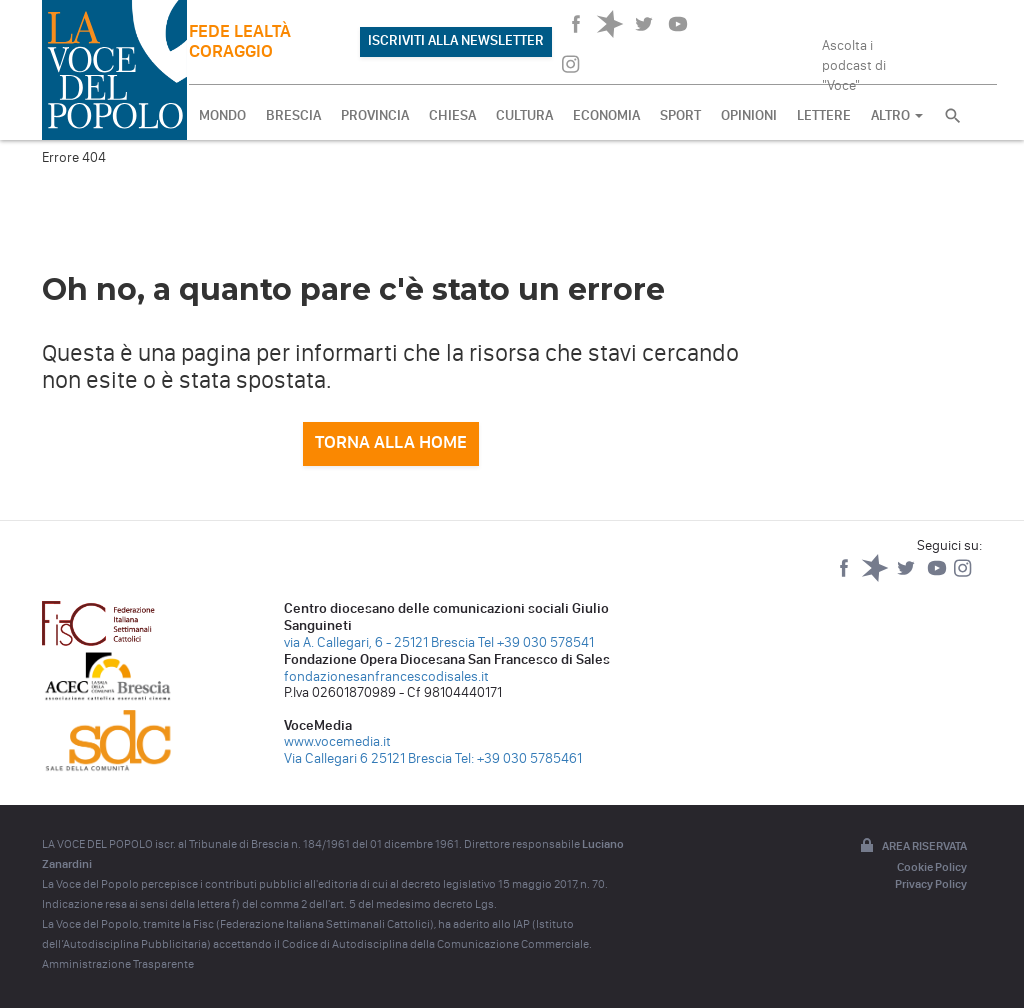 The image size is (1024, 1008). I want to click on fondazionesanfrancescodisales.it, so click(386, 676).